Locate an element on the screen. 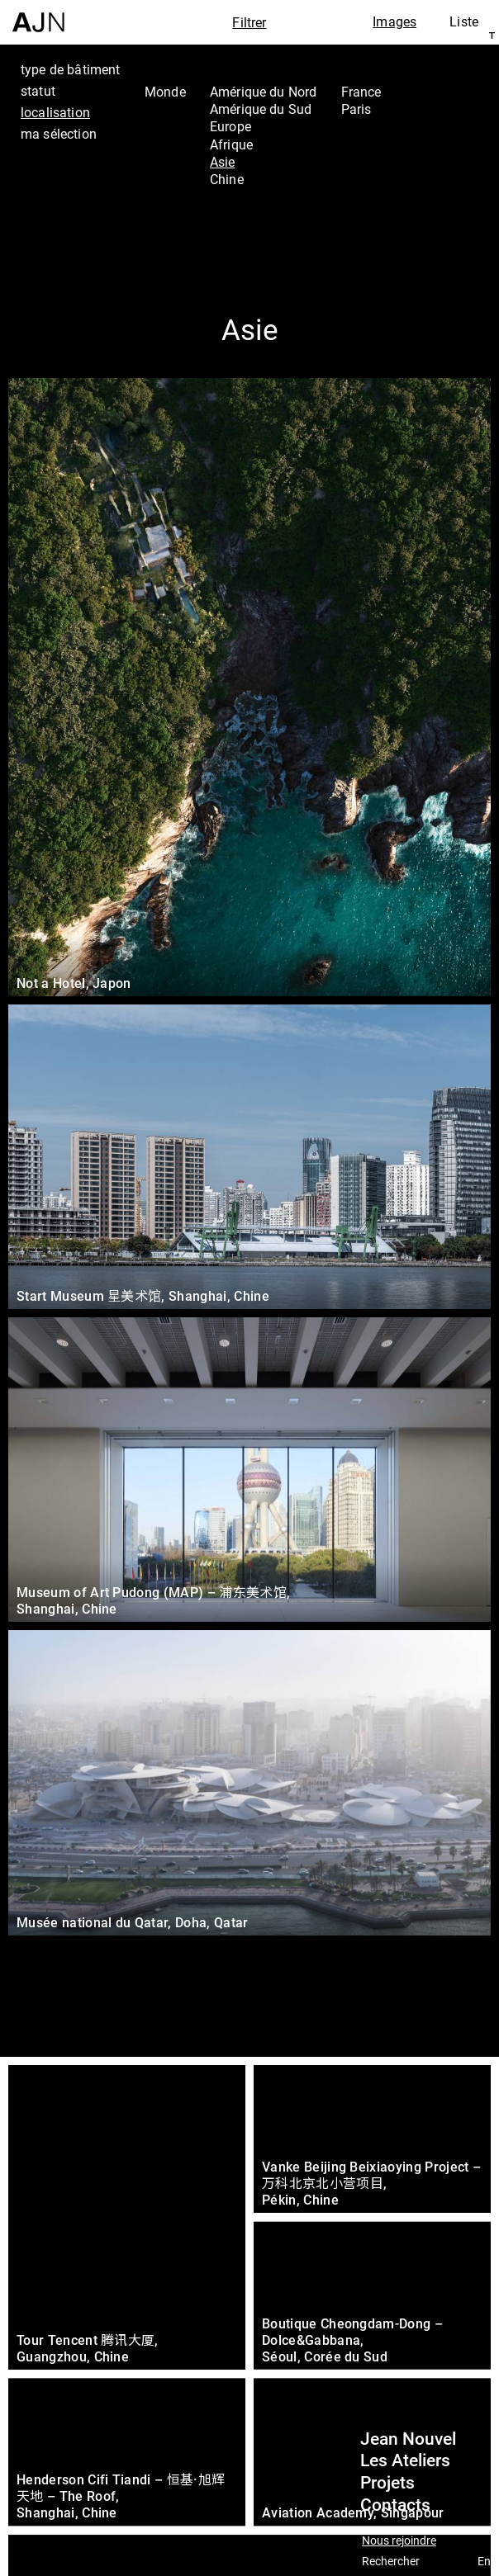 This screenshot has width=499, height=2576. statut [tab] is located at coordinates (38, 91).